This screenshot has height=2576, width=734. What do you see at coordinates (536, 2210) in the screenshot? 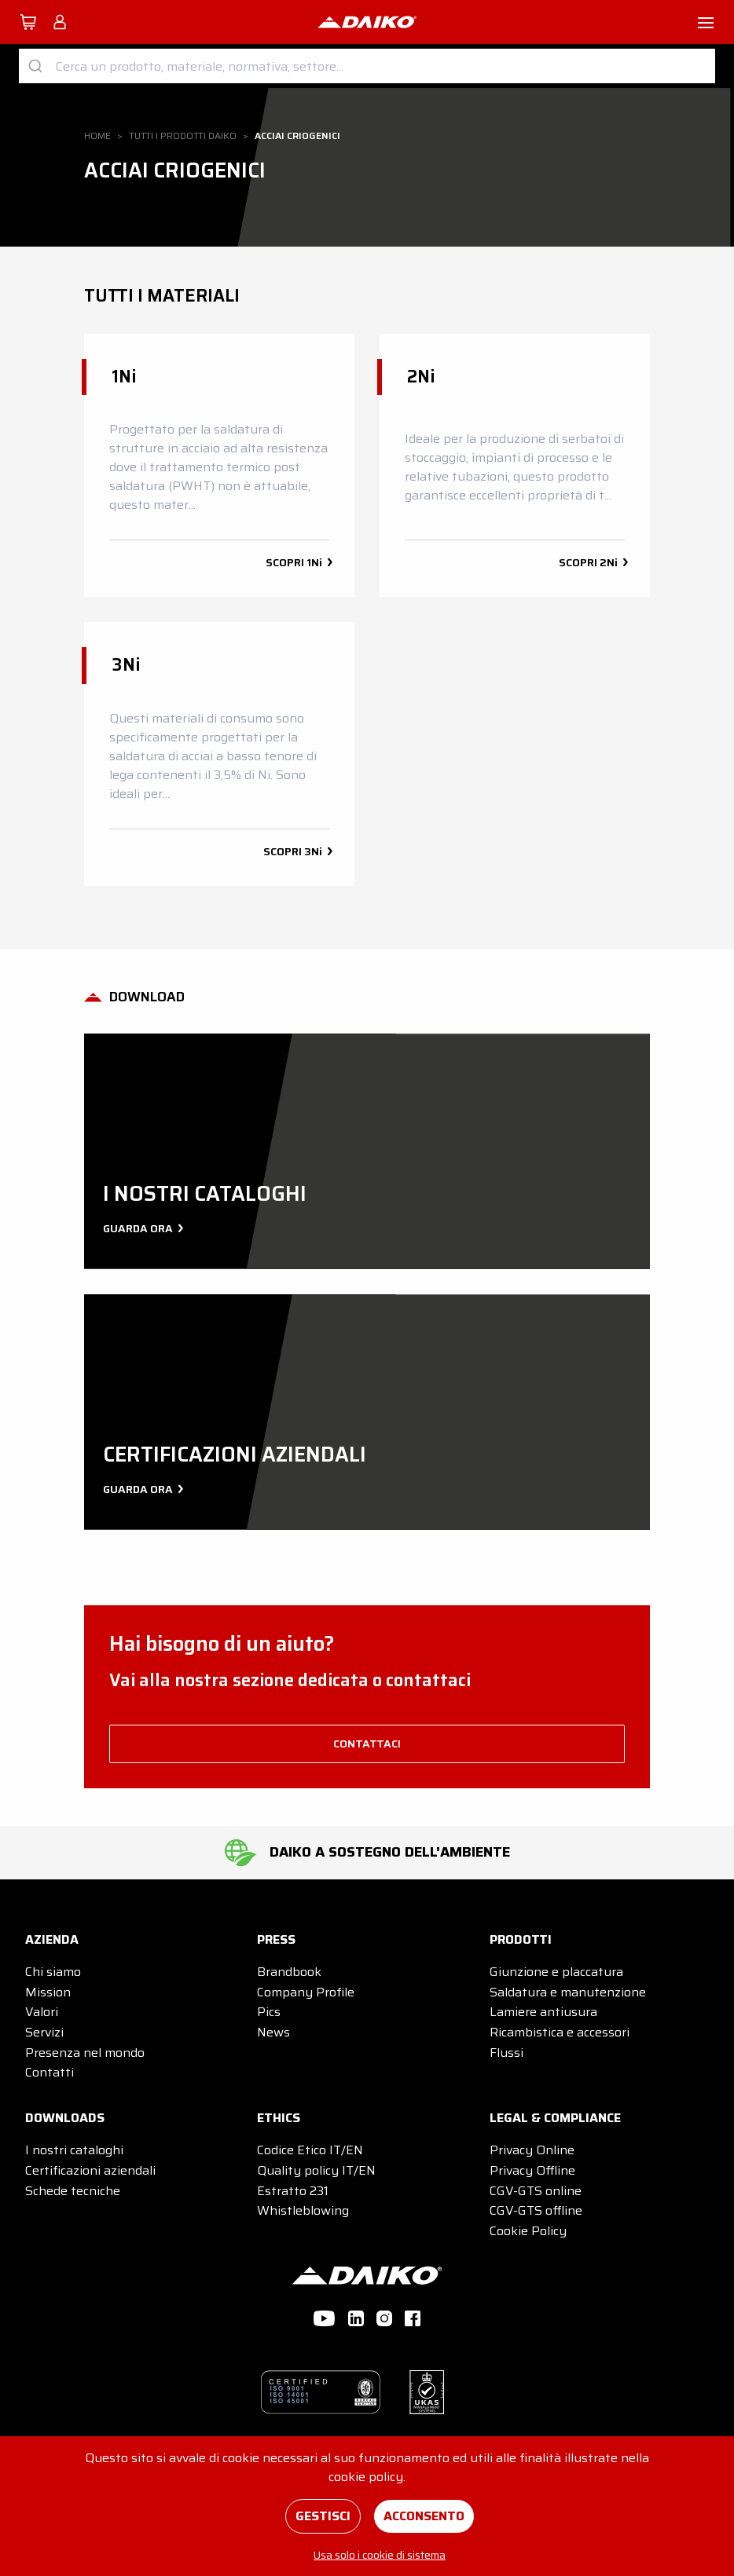
I see `CGV-GTS offline` at bounding box center [536, 2210].